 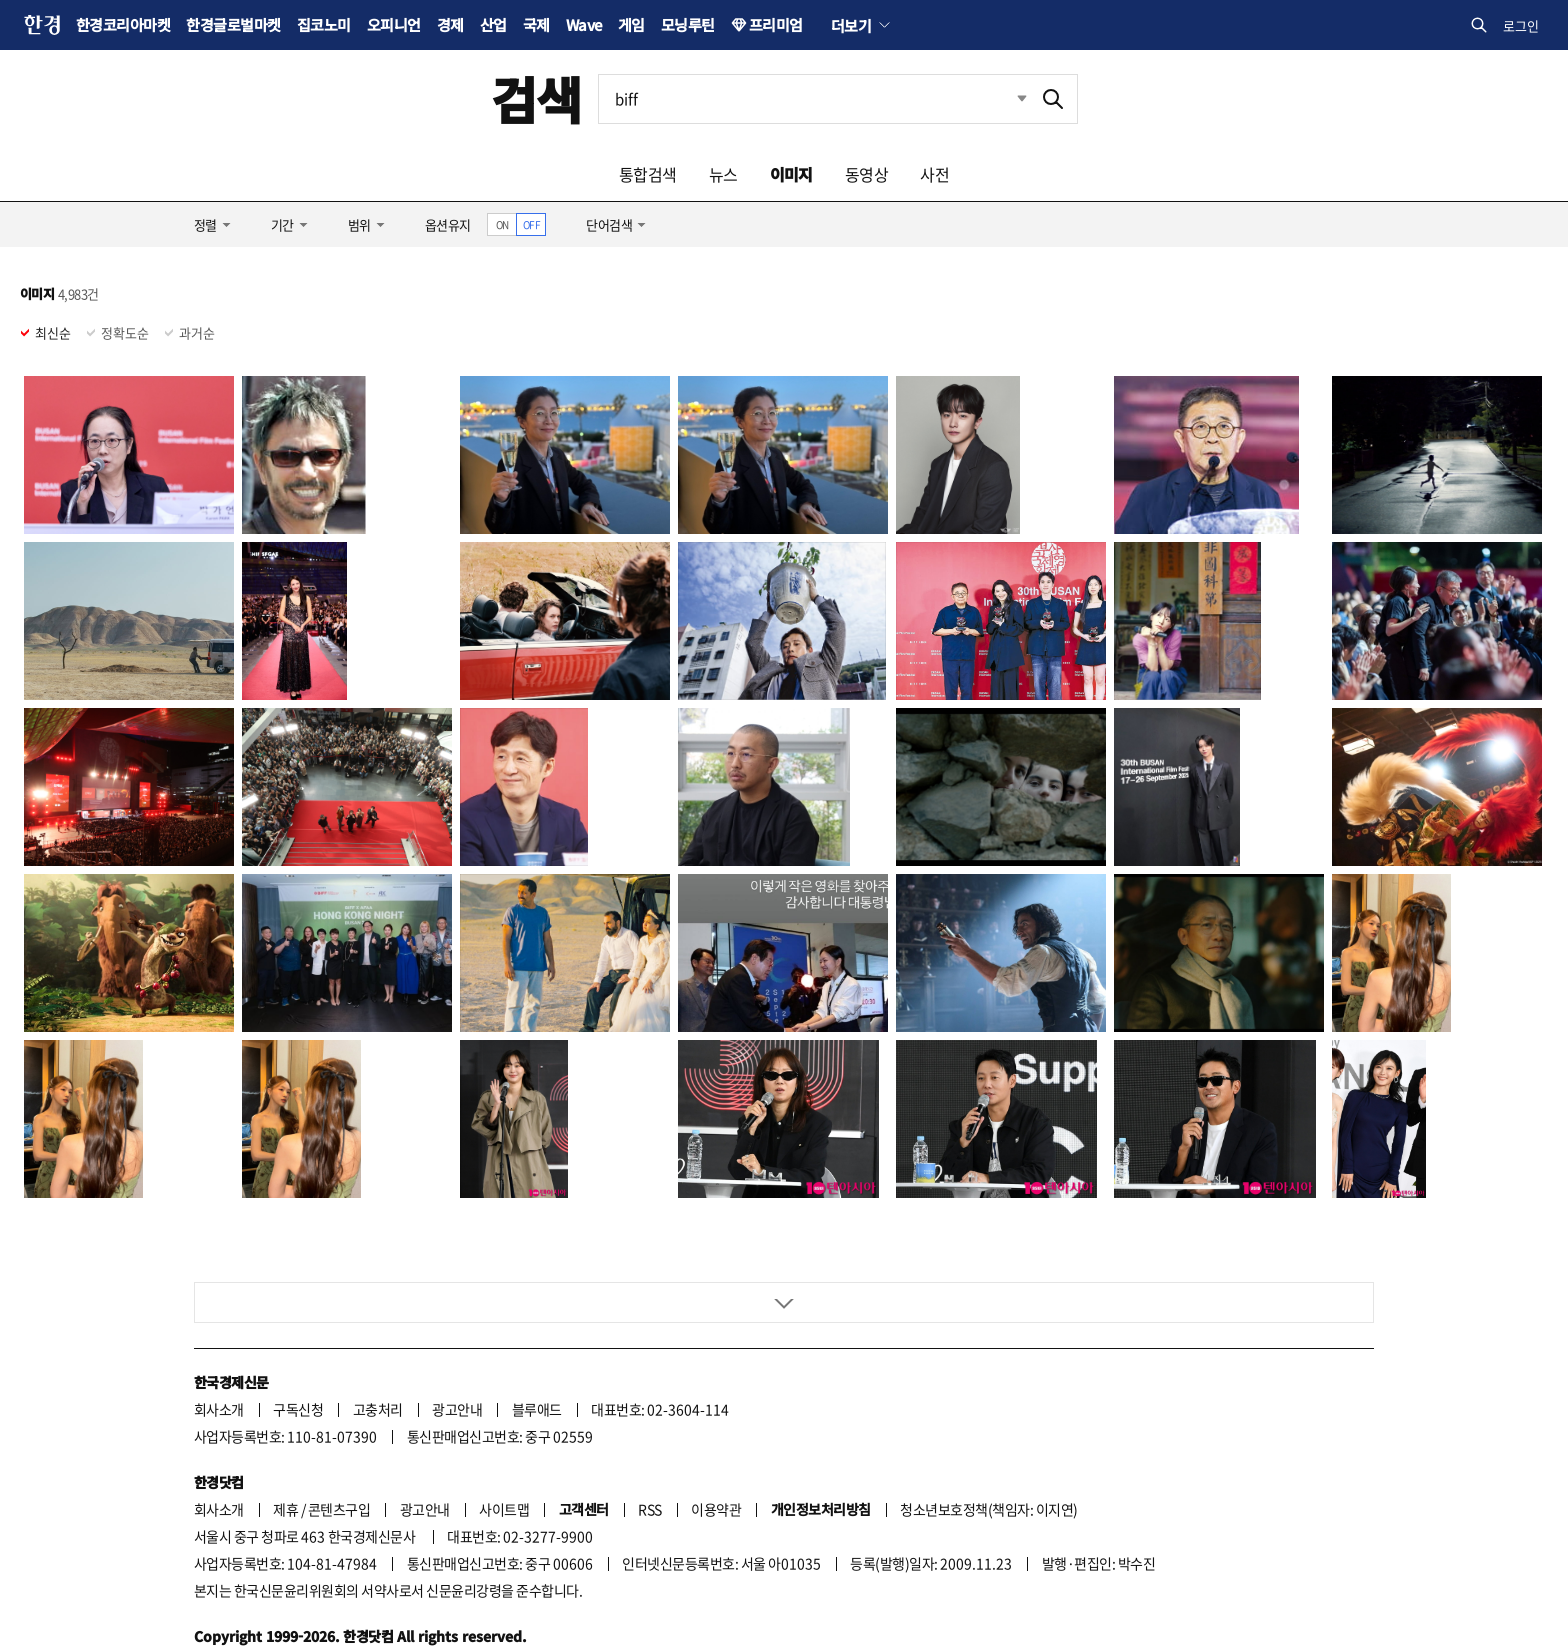 What do you see at coordinates (814, 99) in the screenshot?
I see `[검색어 입력]` at bounding box center [814, 99].